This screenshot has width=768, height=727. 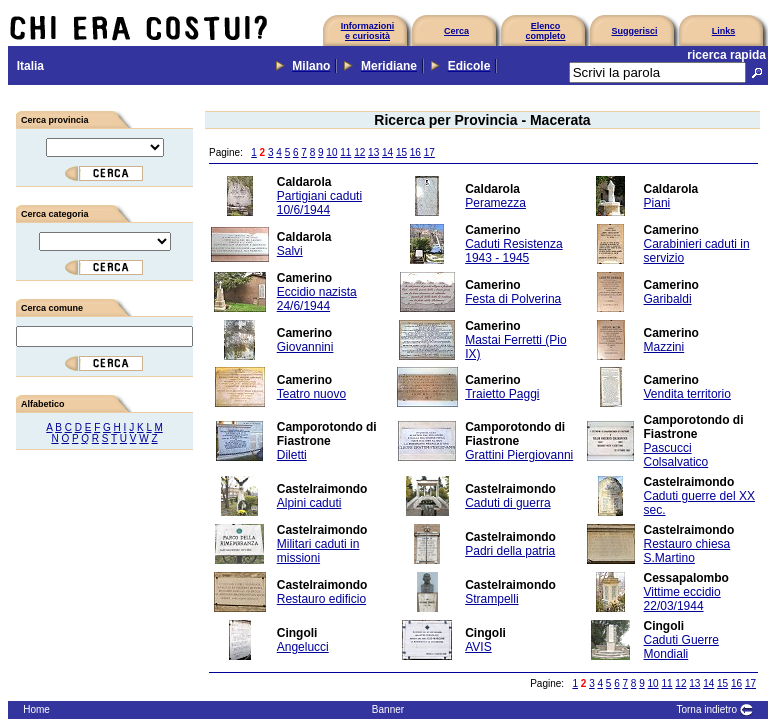 I want to click on Teatro nuovo, so click(x=311, y=394).